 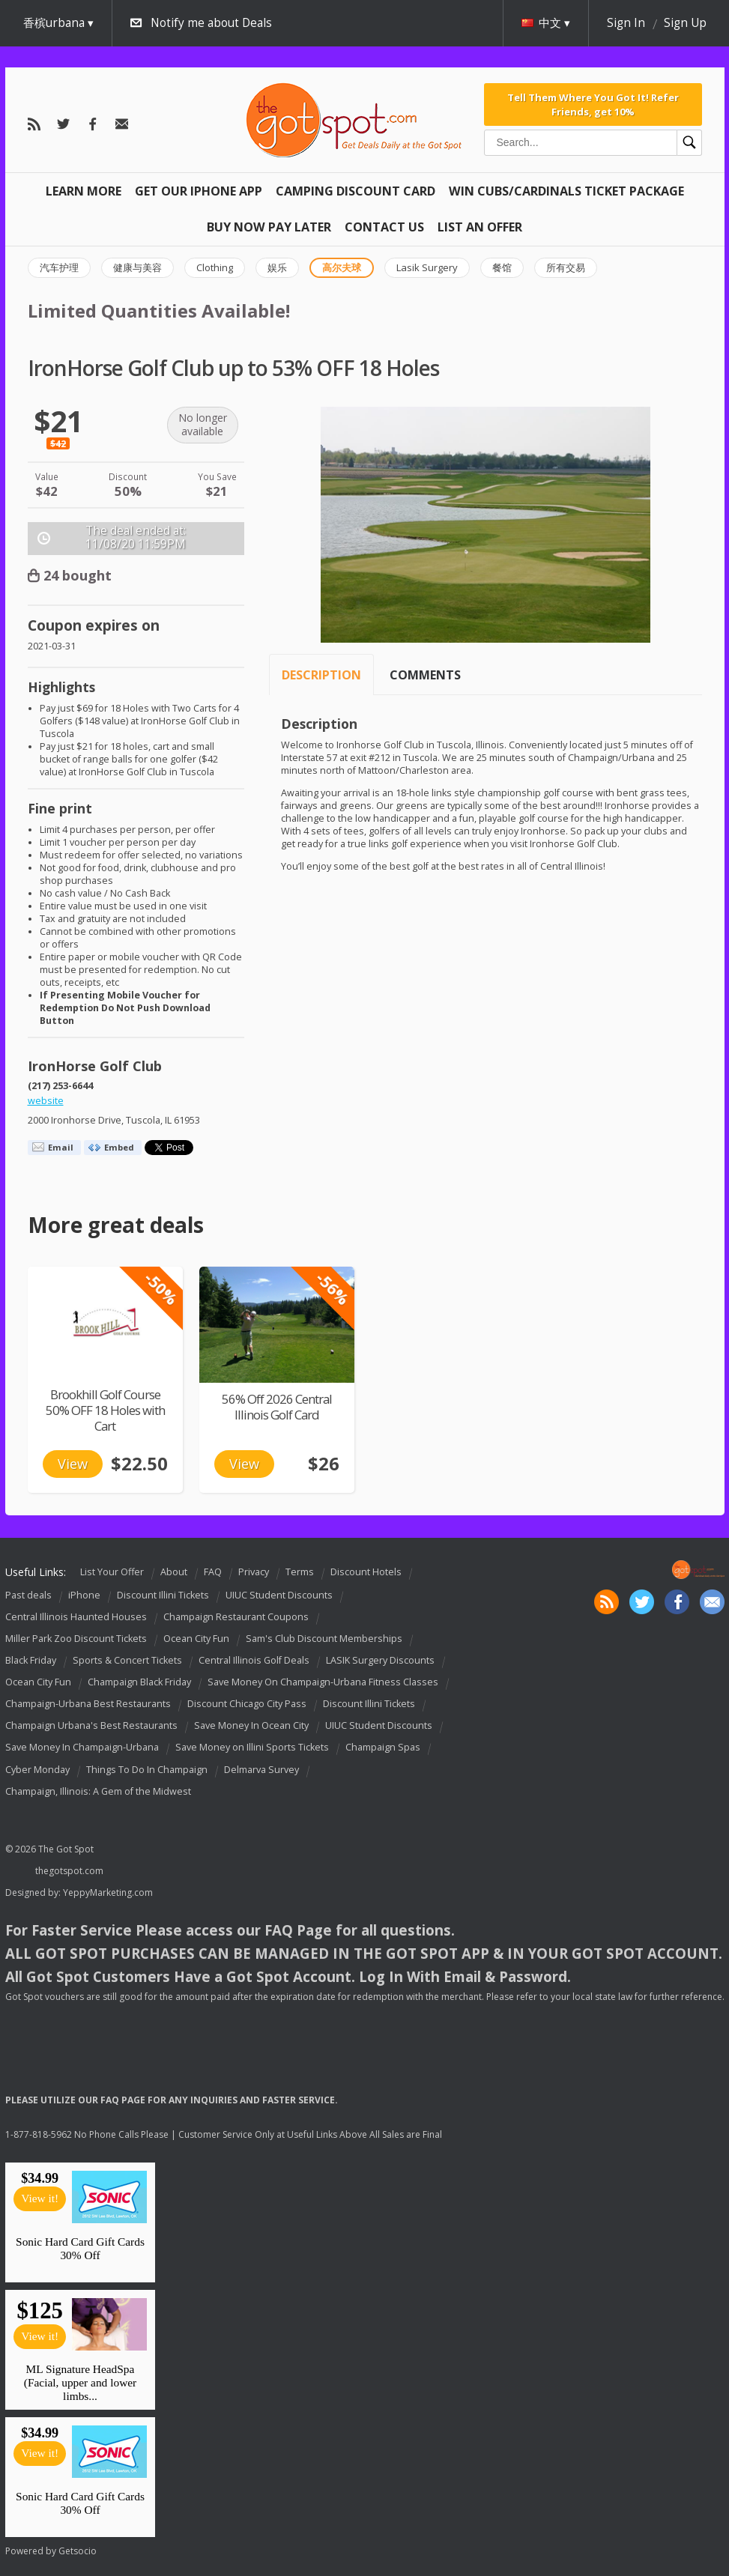 I want to click on Comments, so click(x=425, y=675).